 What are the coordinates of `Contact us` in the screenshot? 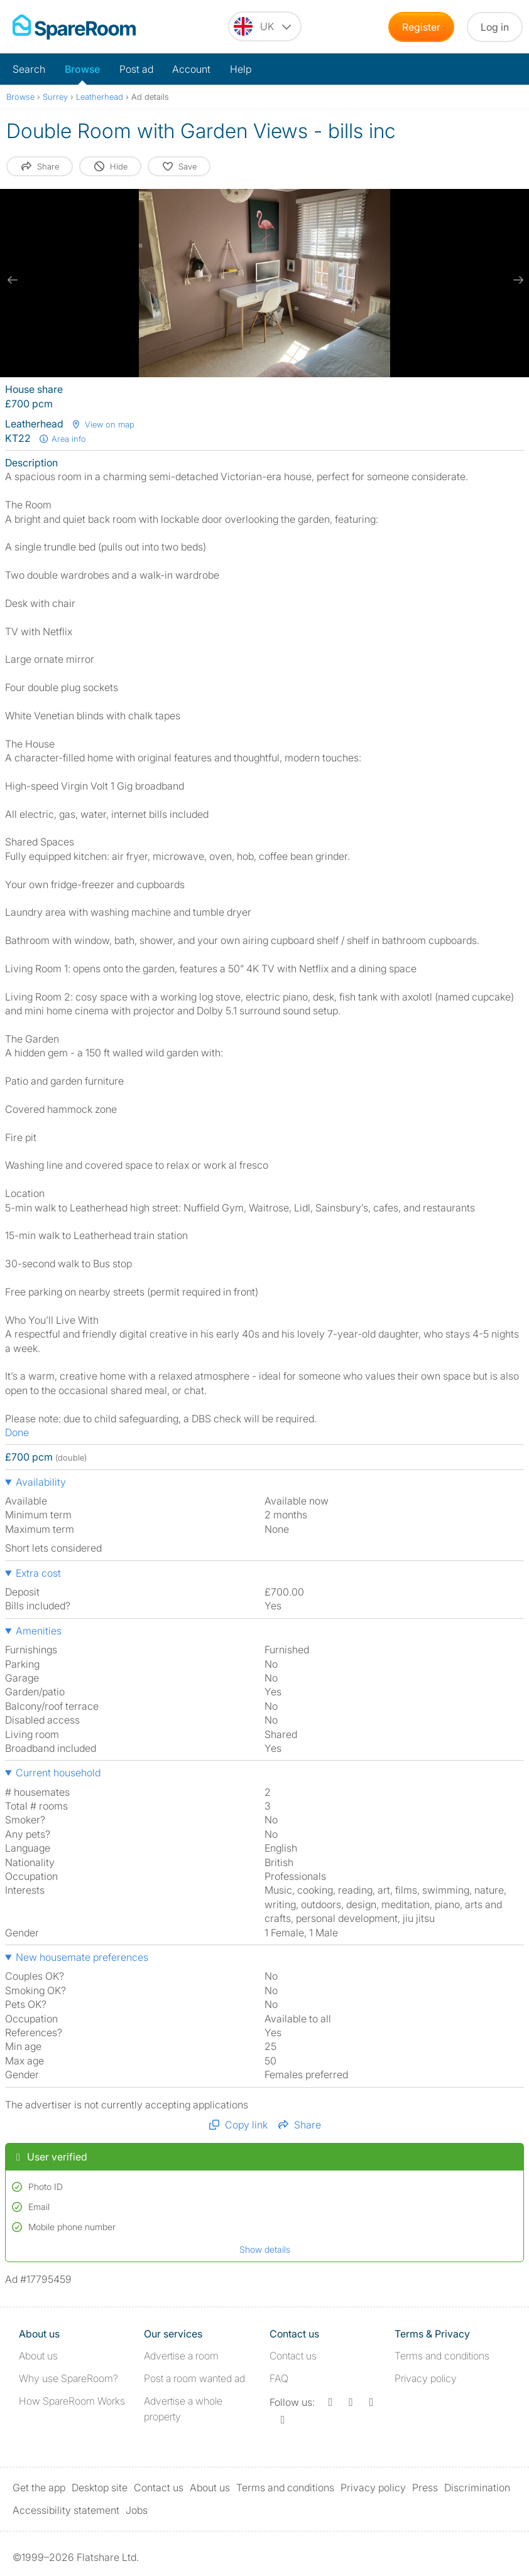 It's located at (293, 2355).